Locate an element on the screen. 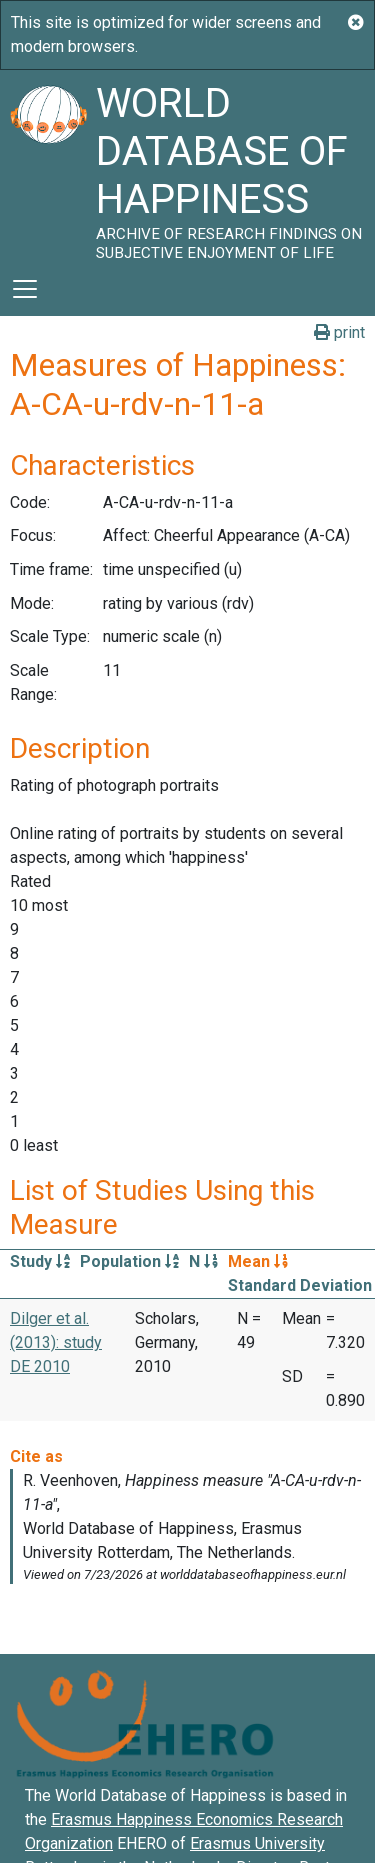 This screenshot has width=375, height=1863. Study is located at coordinates (40, 1261).